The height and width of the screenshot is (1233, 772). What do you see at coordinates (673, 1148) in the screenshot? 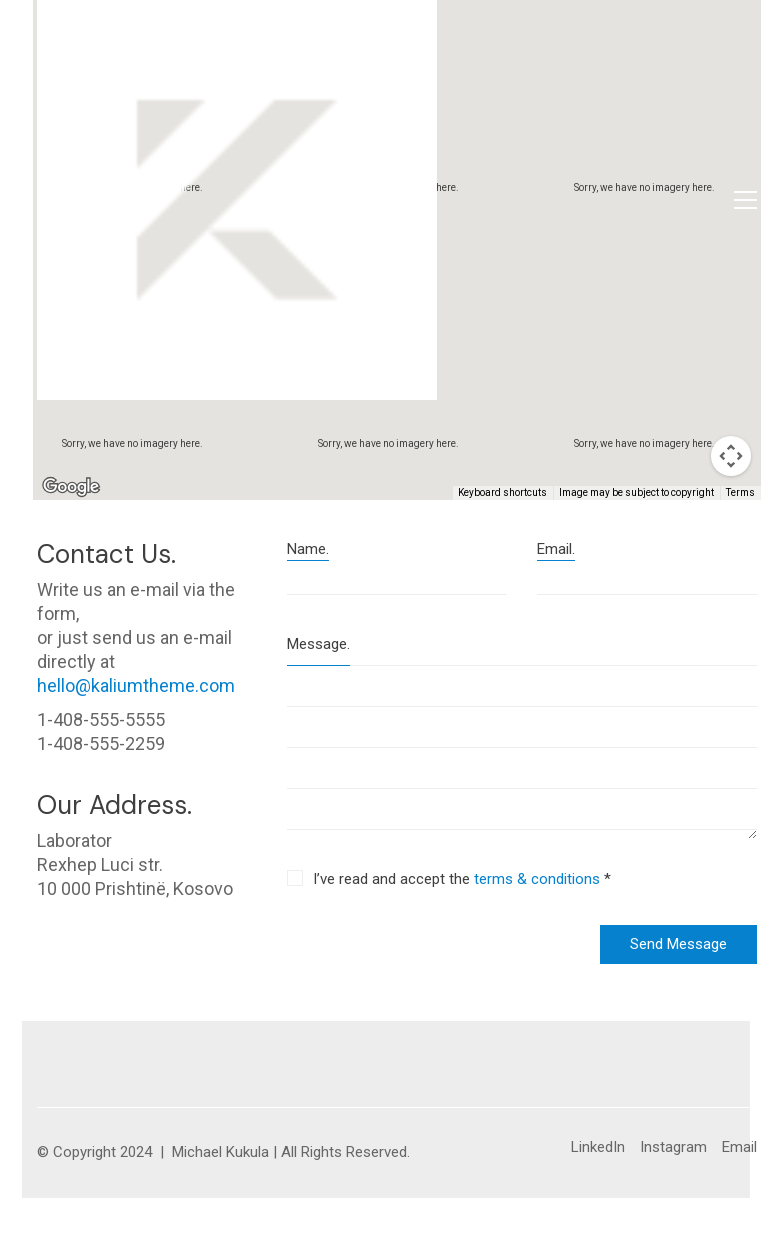
I see `[Instagram]` at bounding box center [673, 1148].